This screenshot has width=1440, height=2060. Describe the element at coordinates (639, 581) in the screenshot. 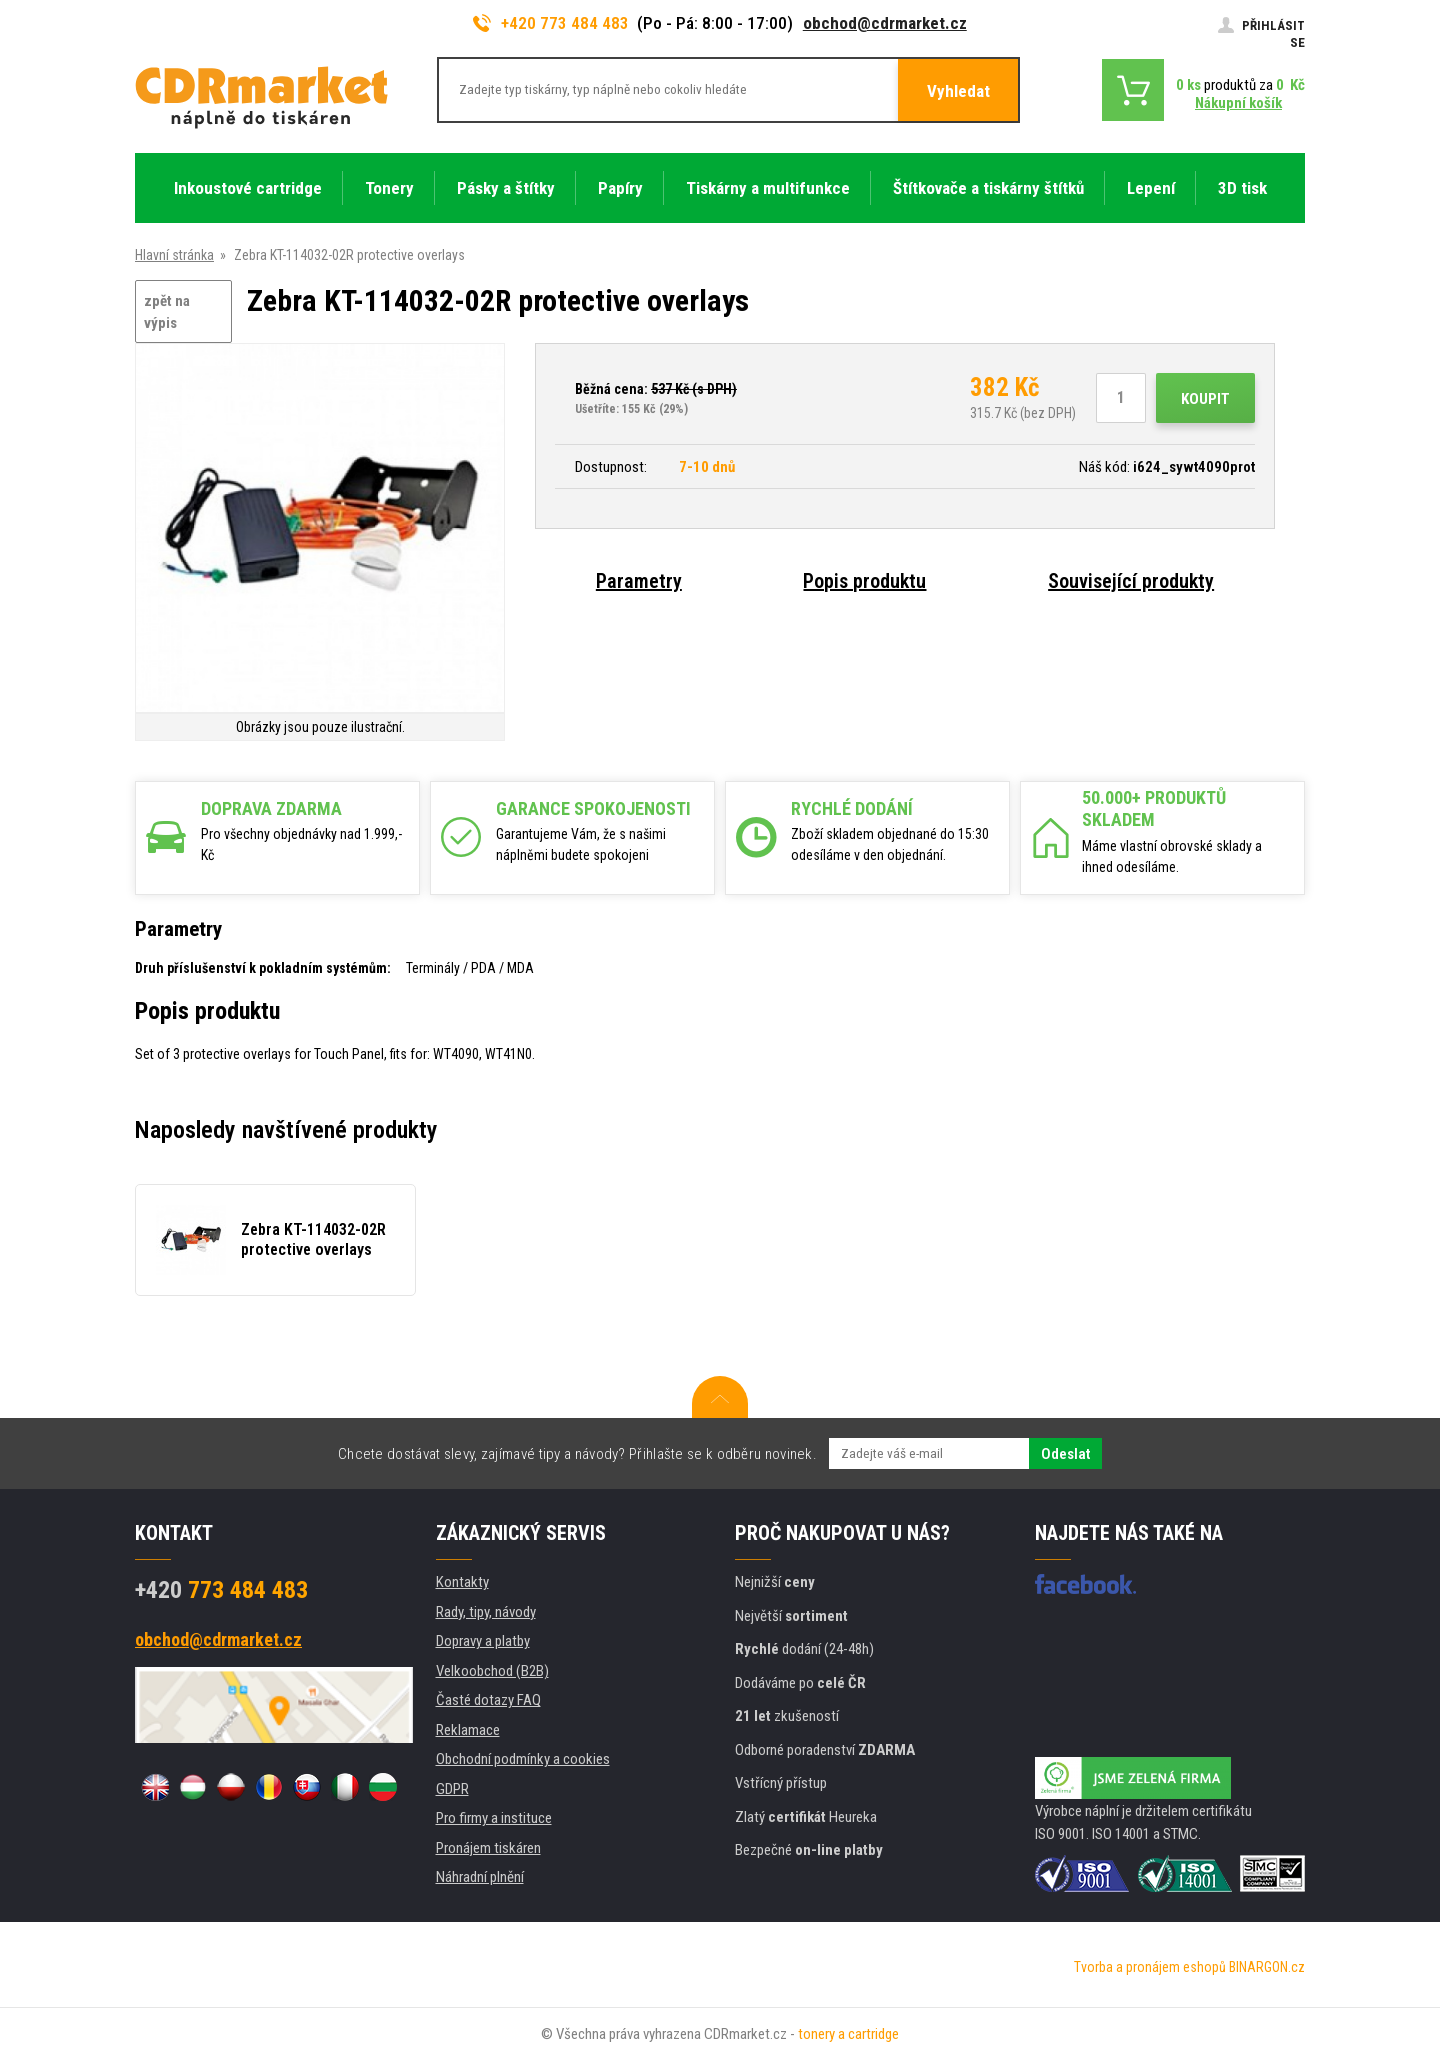

I see `Parametry` at that location.